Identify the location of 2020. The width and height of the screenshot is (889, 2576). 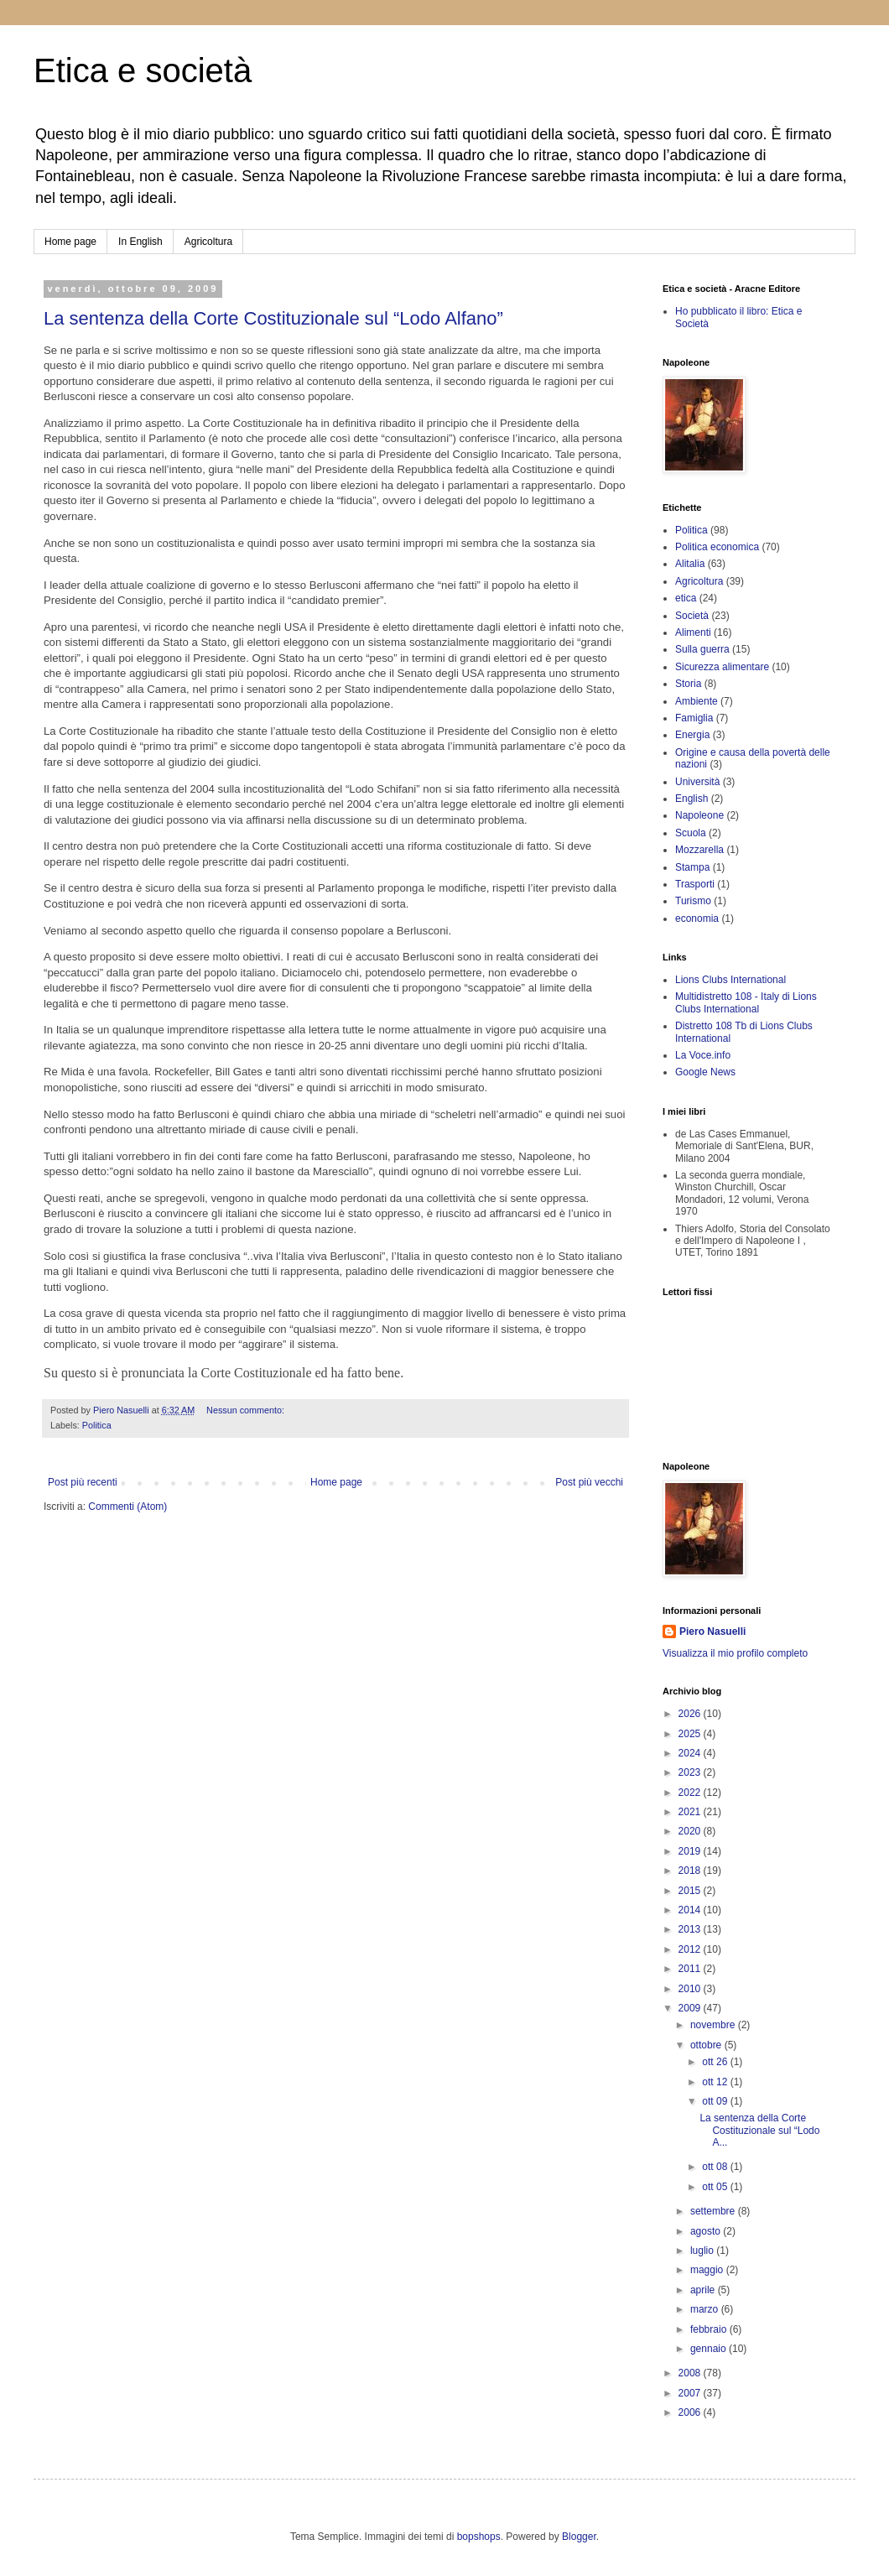
(691, 1831).